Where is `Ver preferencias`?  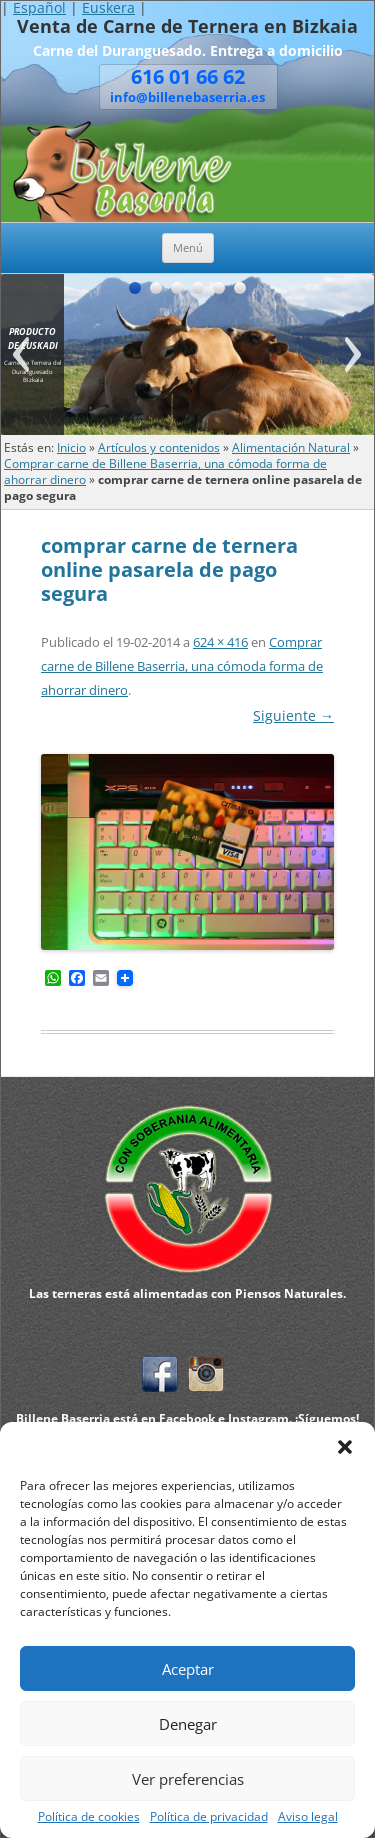
Ver preferencias is located at coordinates (188, 1779).